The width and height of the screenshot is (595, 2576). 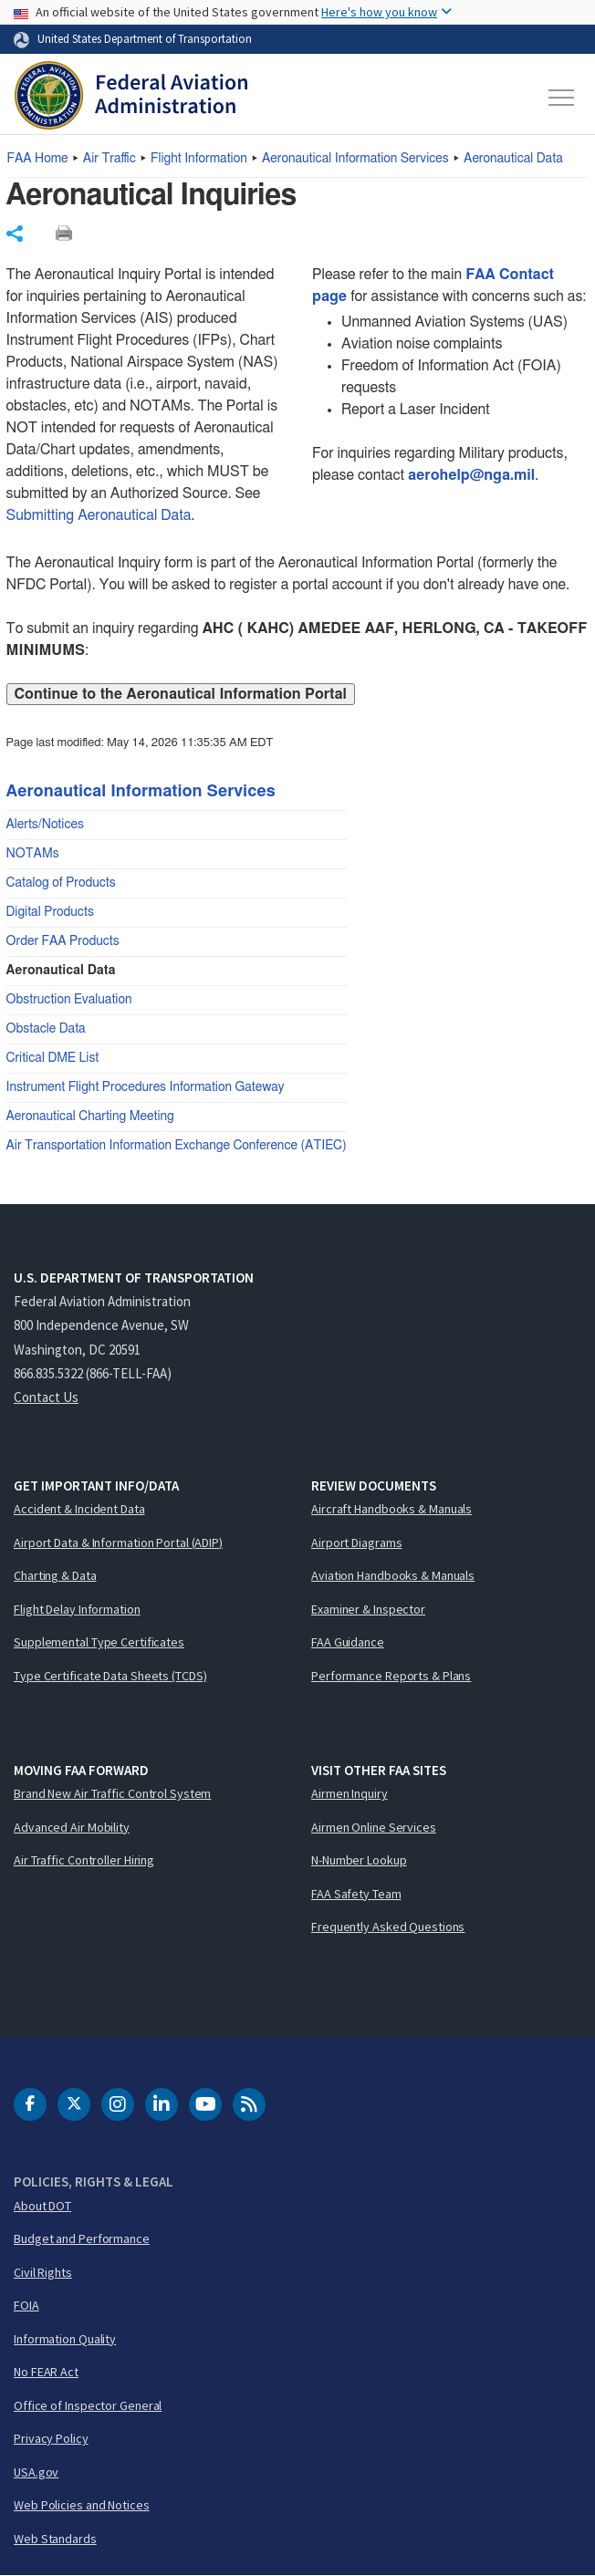 What do you see at coordinates (109, 158) in the screenshot?
I see `Air Traffic` at bounding box center [109, 158].